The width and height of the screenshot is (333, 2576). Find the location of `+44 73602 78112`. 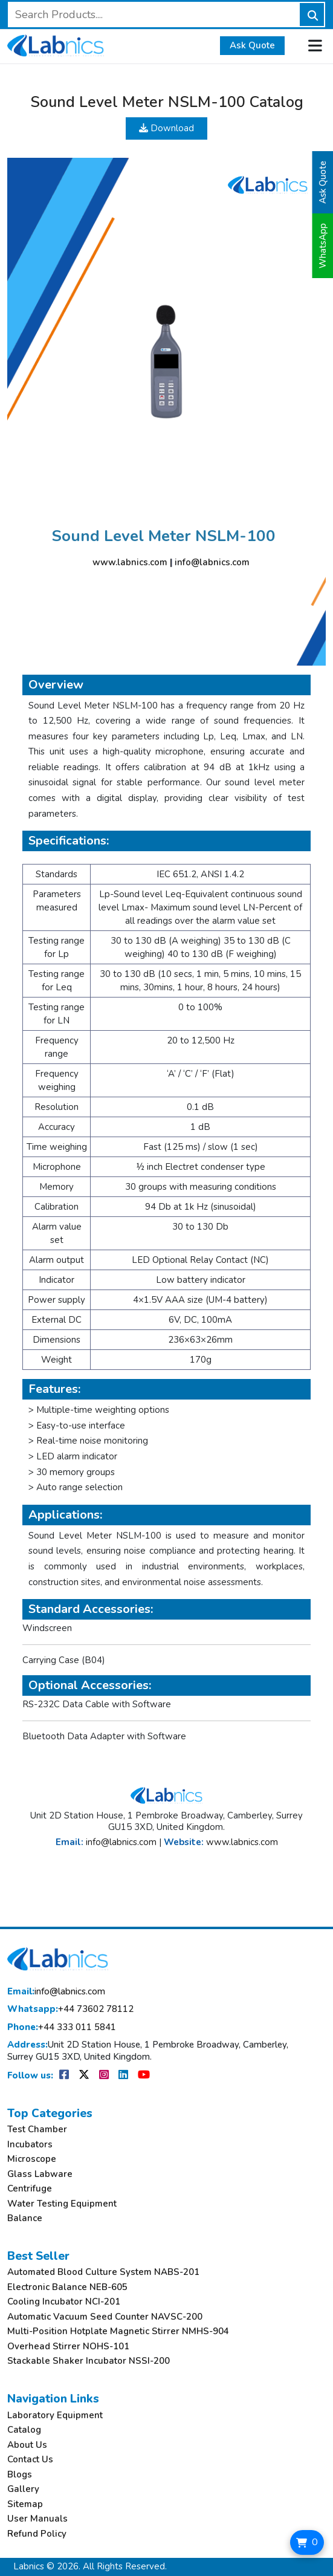

+44 73602 78112 is located at coordinates (70, 2009).